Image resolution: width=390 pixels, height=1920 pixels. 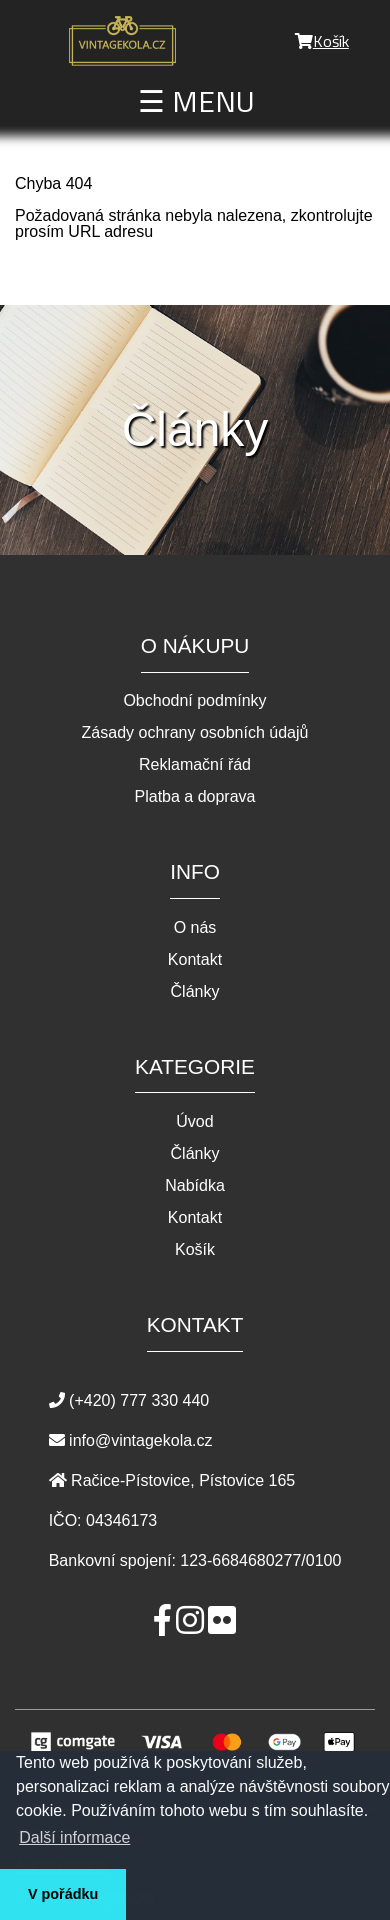 I want to click on V pořádku [button], so click(x=63, y=1894).